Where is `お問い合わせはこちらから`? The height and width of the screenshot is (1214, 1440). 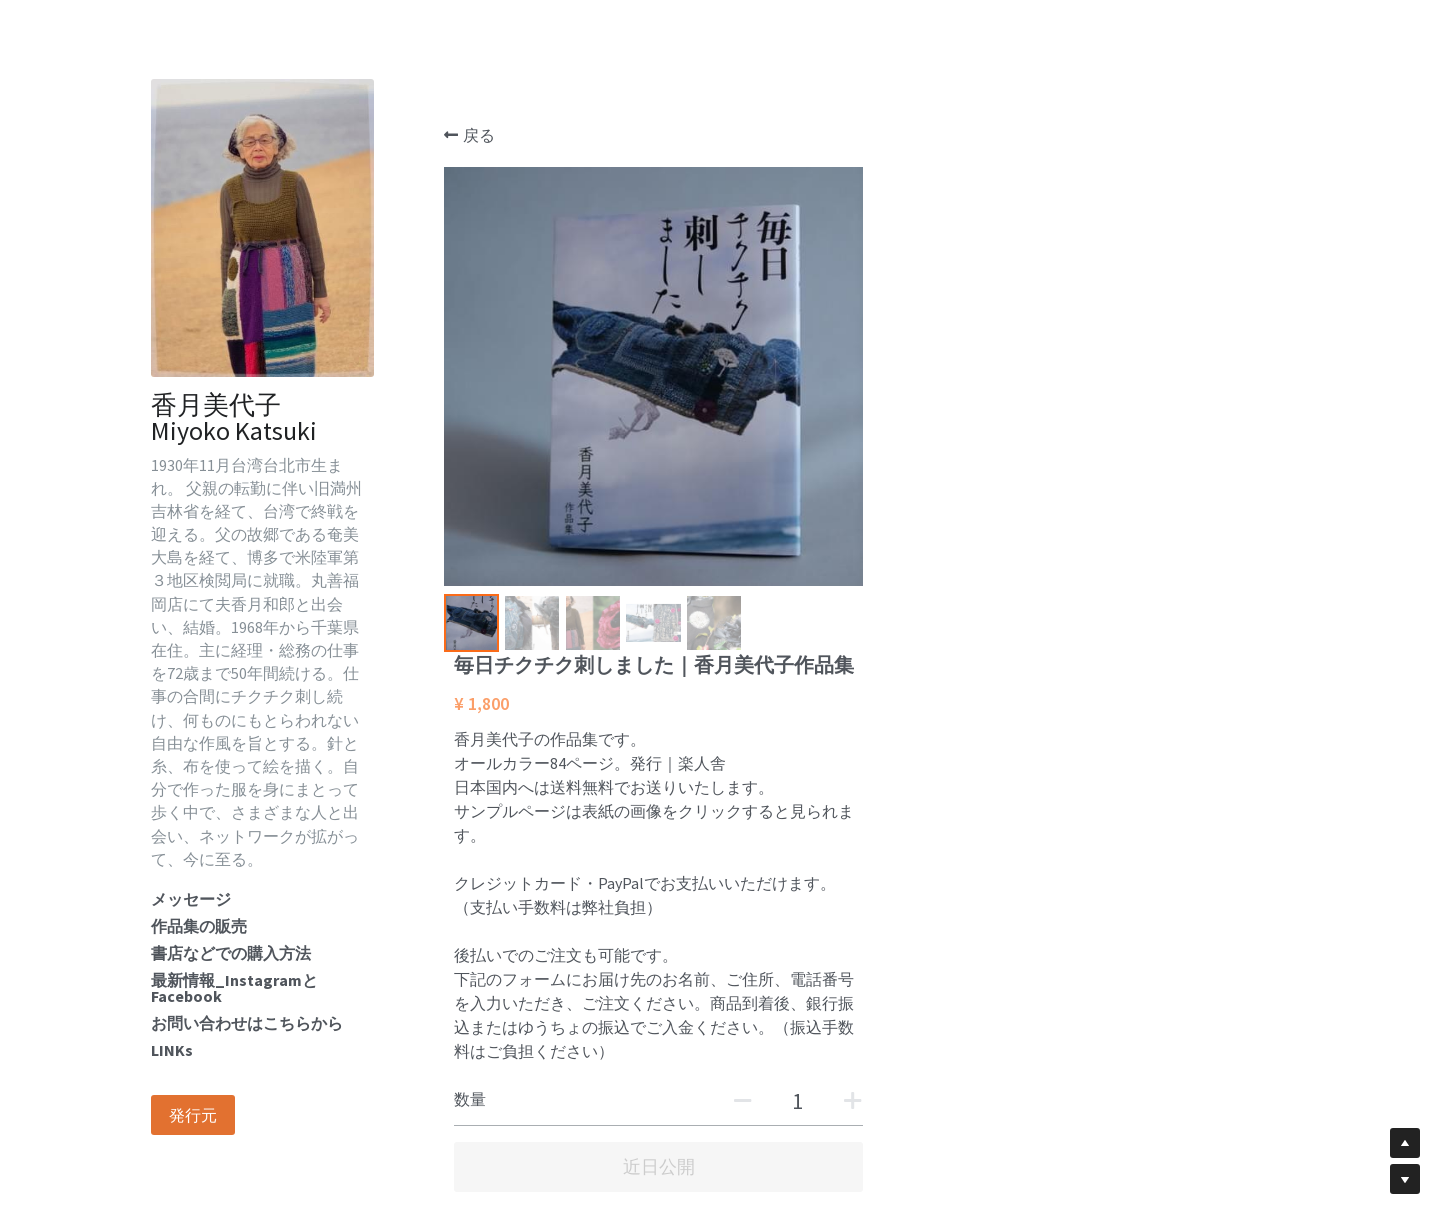
お問い合わせはこちらから is located at coordinates (247, 1023).